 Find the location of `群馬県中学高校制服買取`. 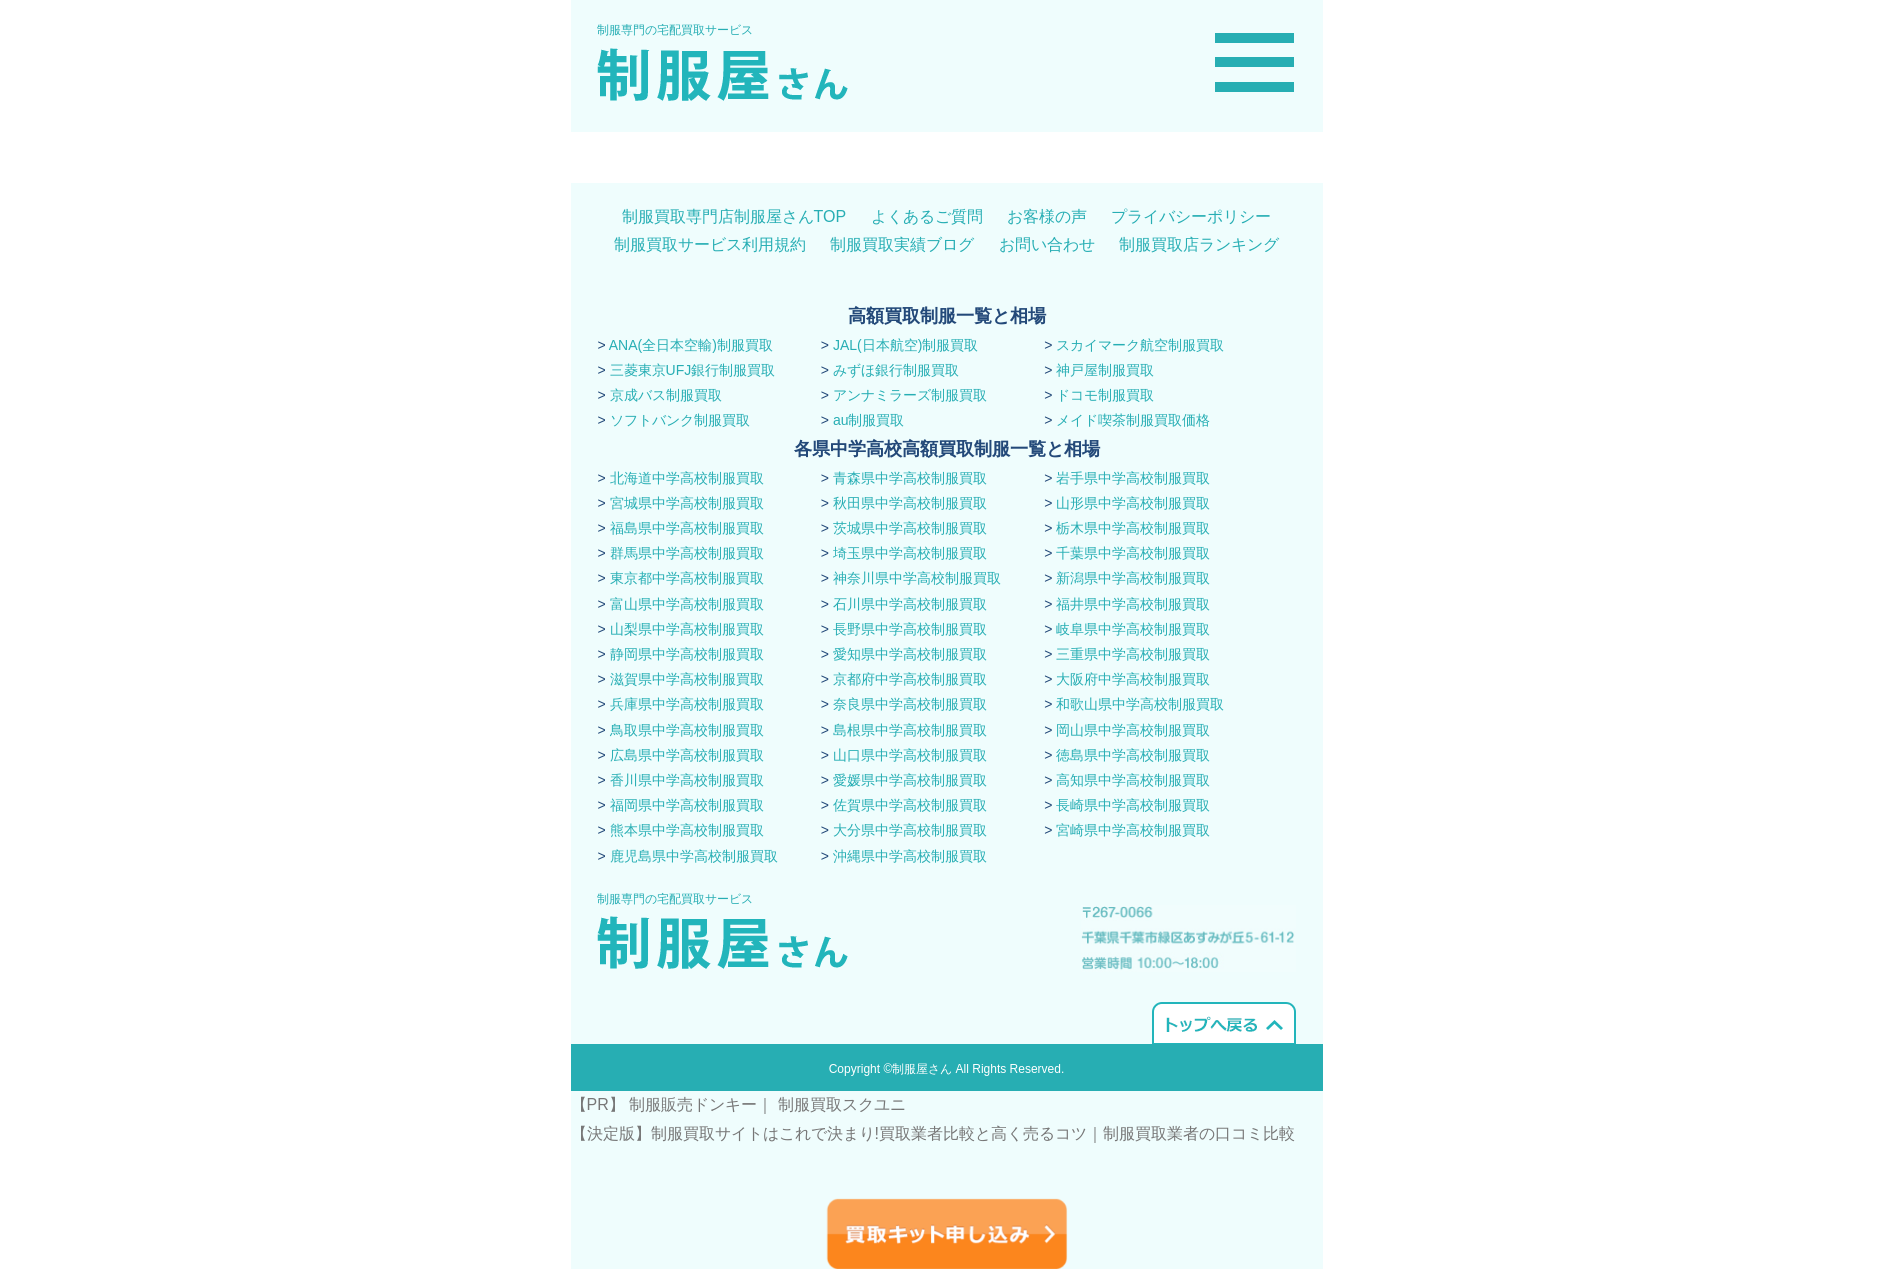

群馬県中学高校制服買取 is located at coordinates (687, 553).